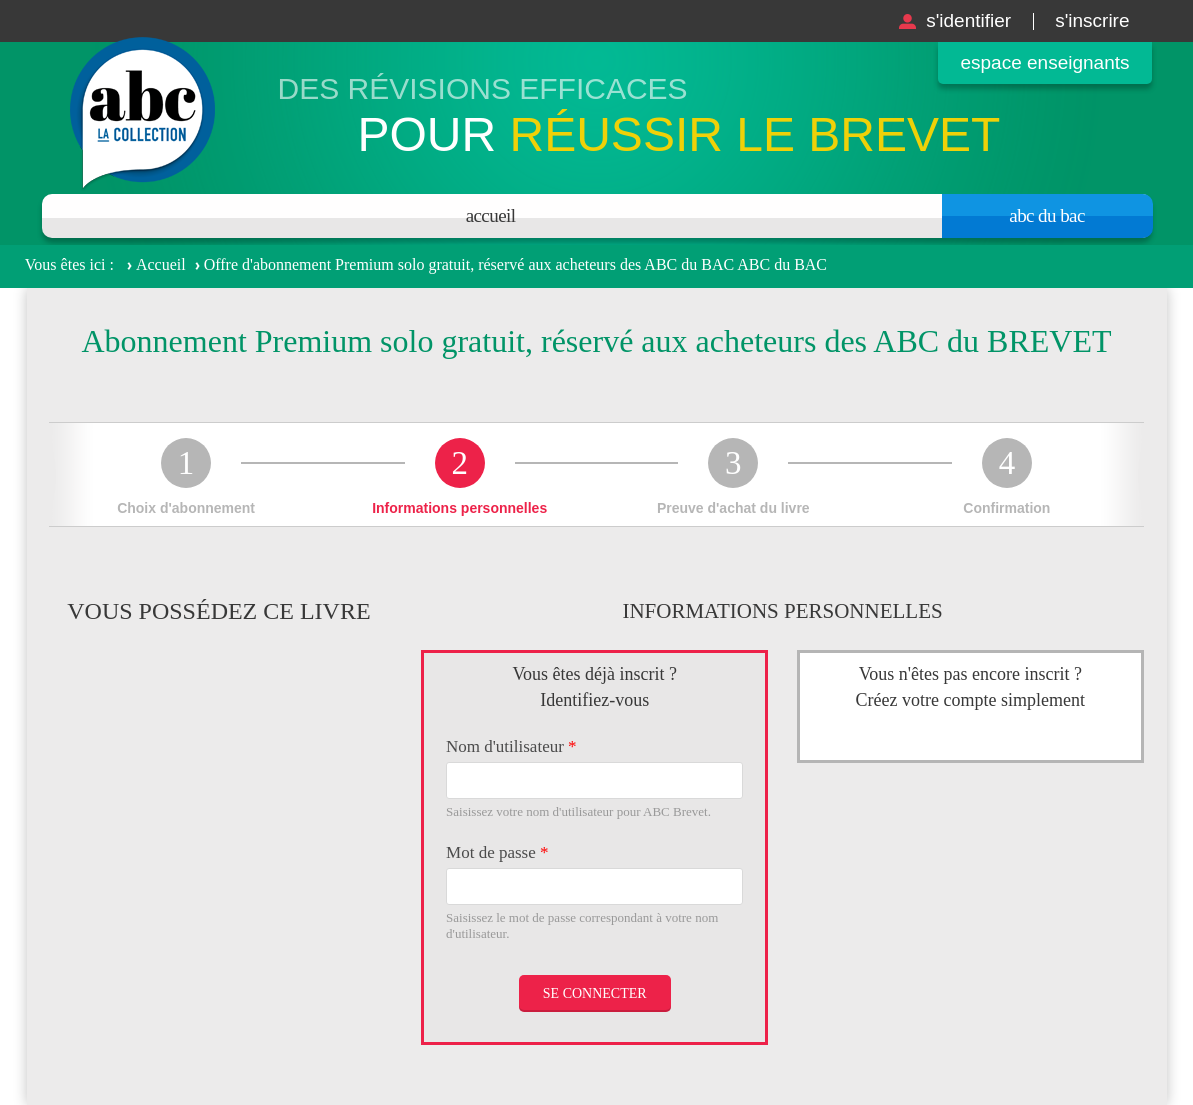  Describe the element at coordinates (968, 20) in the screenshot. I see `S'identifier` at that location.